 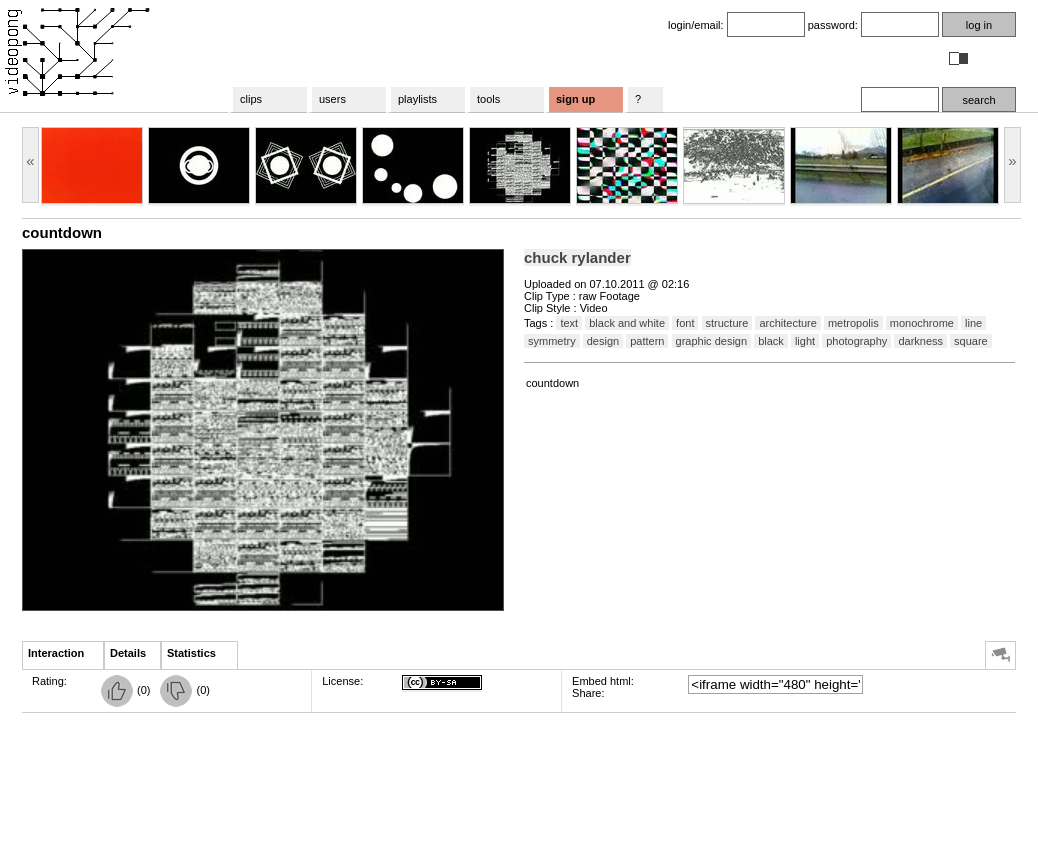 I want to click on pattern, so click(x=647, y=341).